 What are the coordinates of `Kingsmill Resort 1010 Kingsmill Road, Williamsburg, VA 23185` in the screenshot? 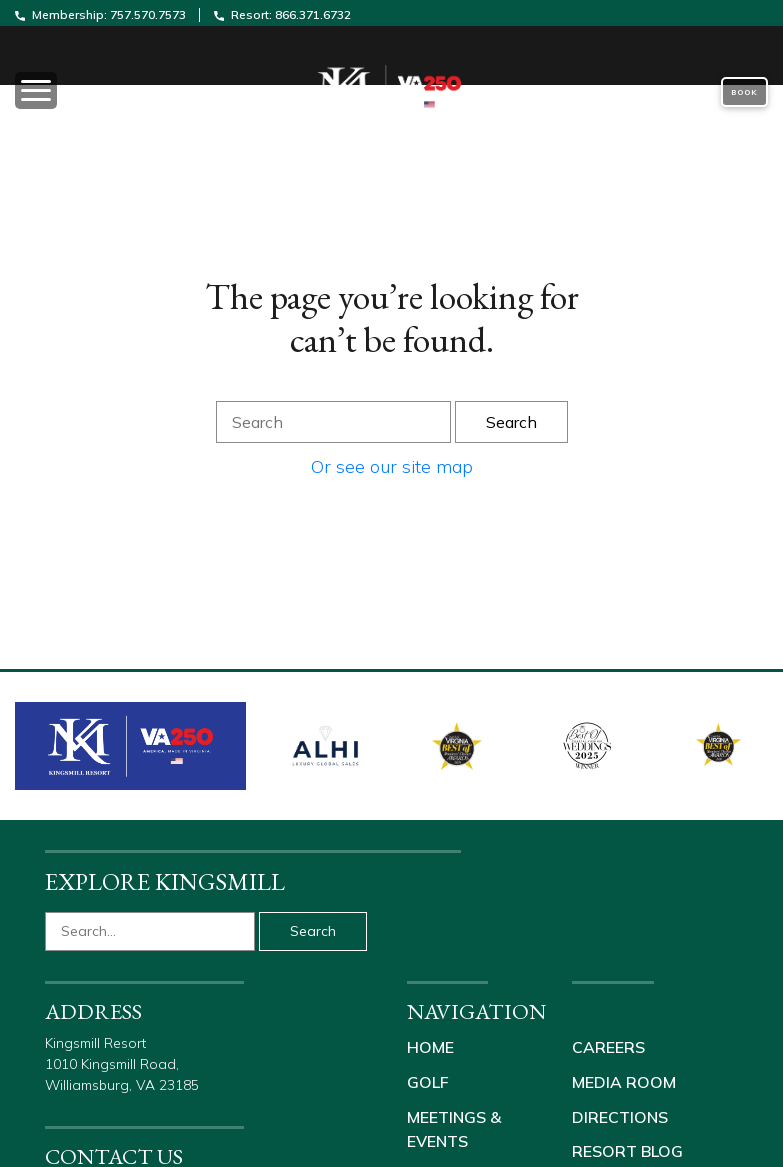 It's located at (124, 1064).